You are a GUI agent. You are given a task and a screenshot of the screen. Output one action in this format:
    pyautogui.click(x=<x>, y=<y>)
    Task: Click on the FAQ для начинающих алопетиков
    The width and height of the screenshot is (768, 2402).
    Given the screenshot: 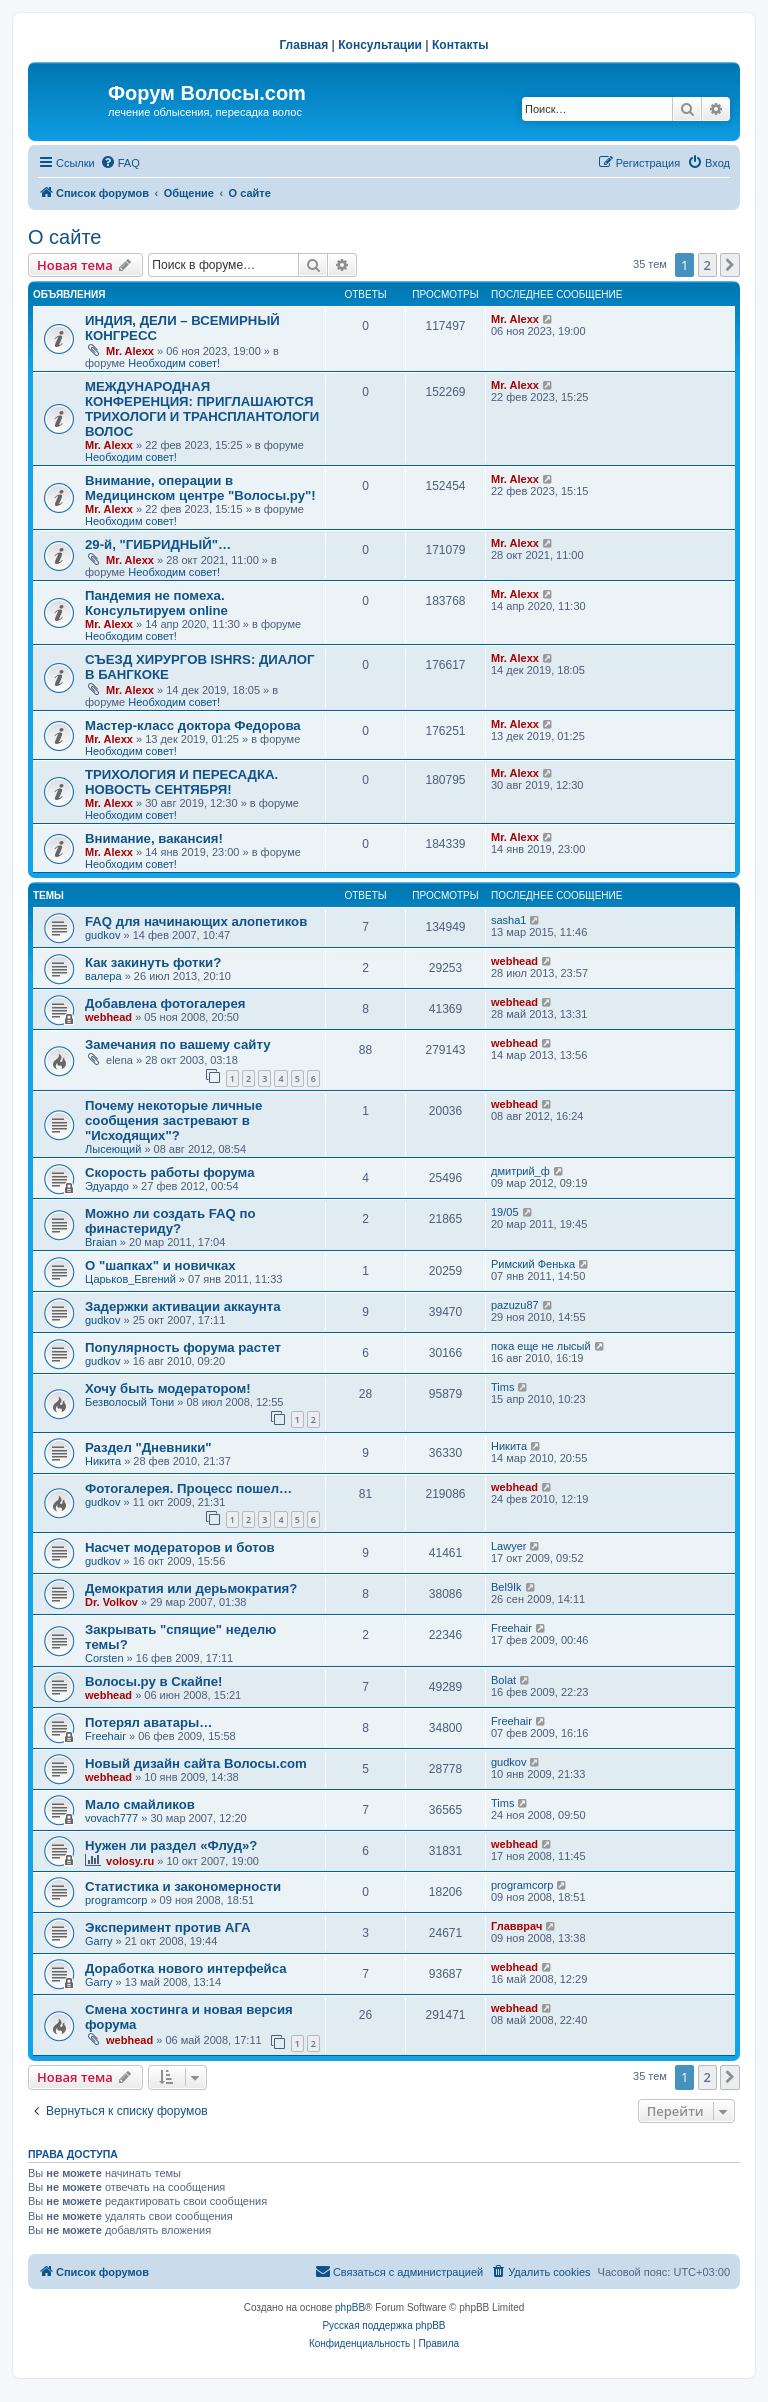 What is the action you would take?
    pyautogui.click(x=196, y=921)
    